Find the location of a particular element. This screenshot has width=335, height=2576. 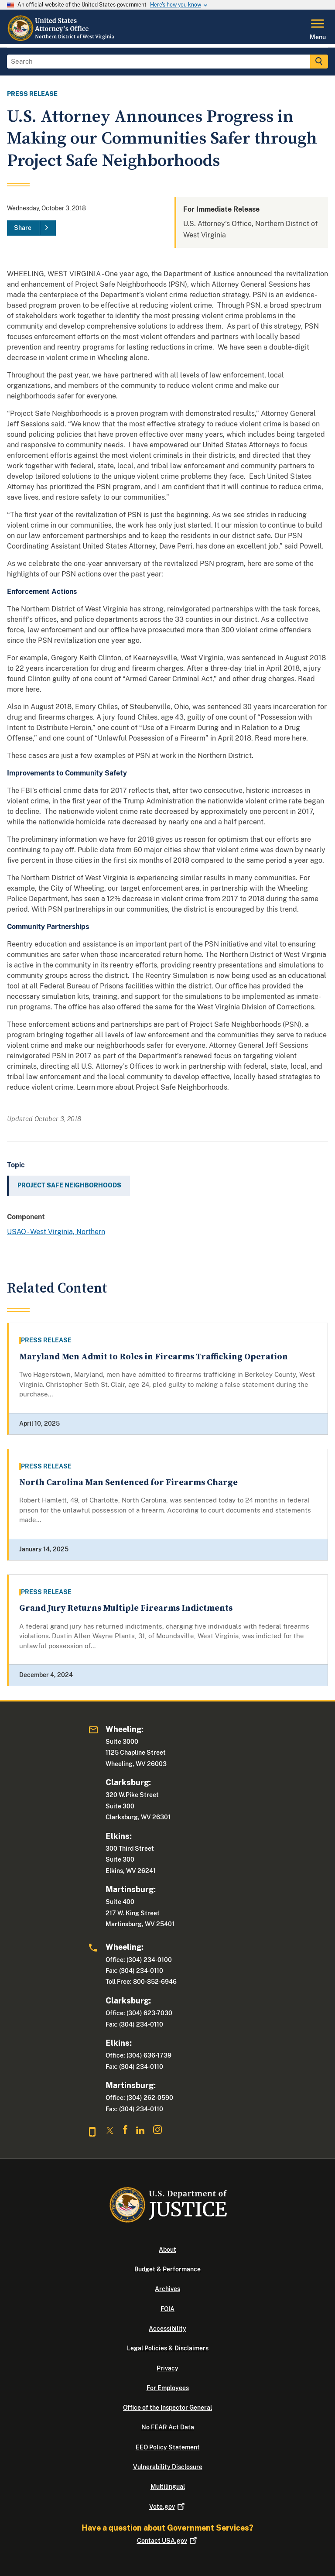

Privacy is located at coordinates (167, 2368).